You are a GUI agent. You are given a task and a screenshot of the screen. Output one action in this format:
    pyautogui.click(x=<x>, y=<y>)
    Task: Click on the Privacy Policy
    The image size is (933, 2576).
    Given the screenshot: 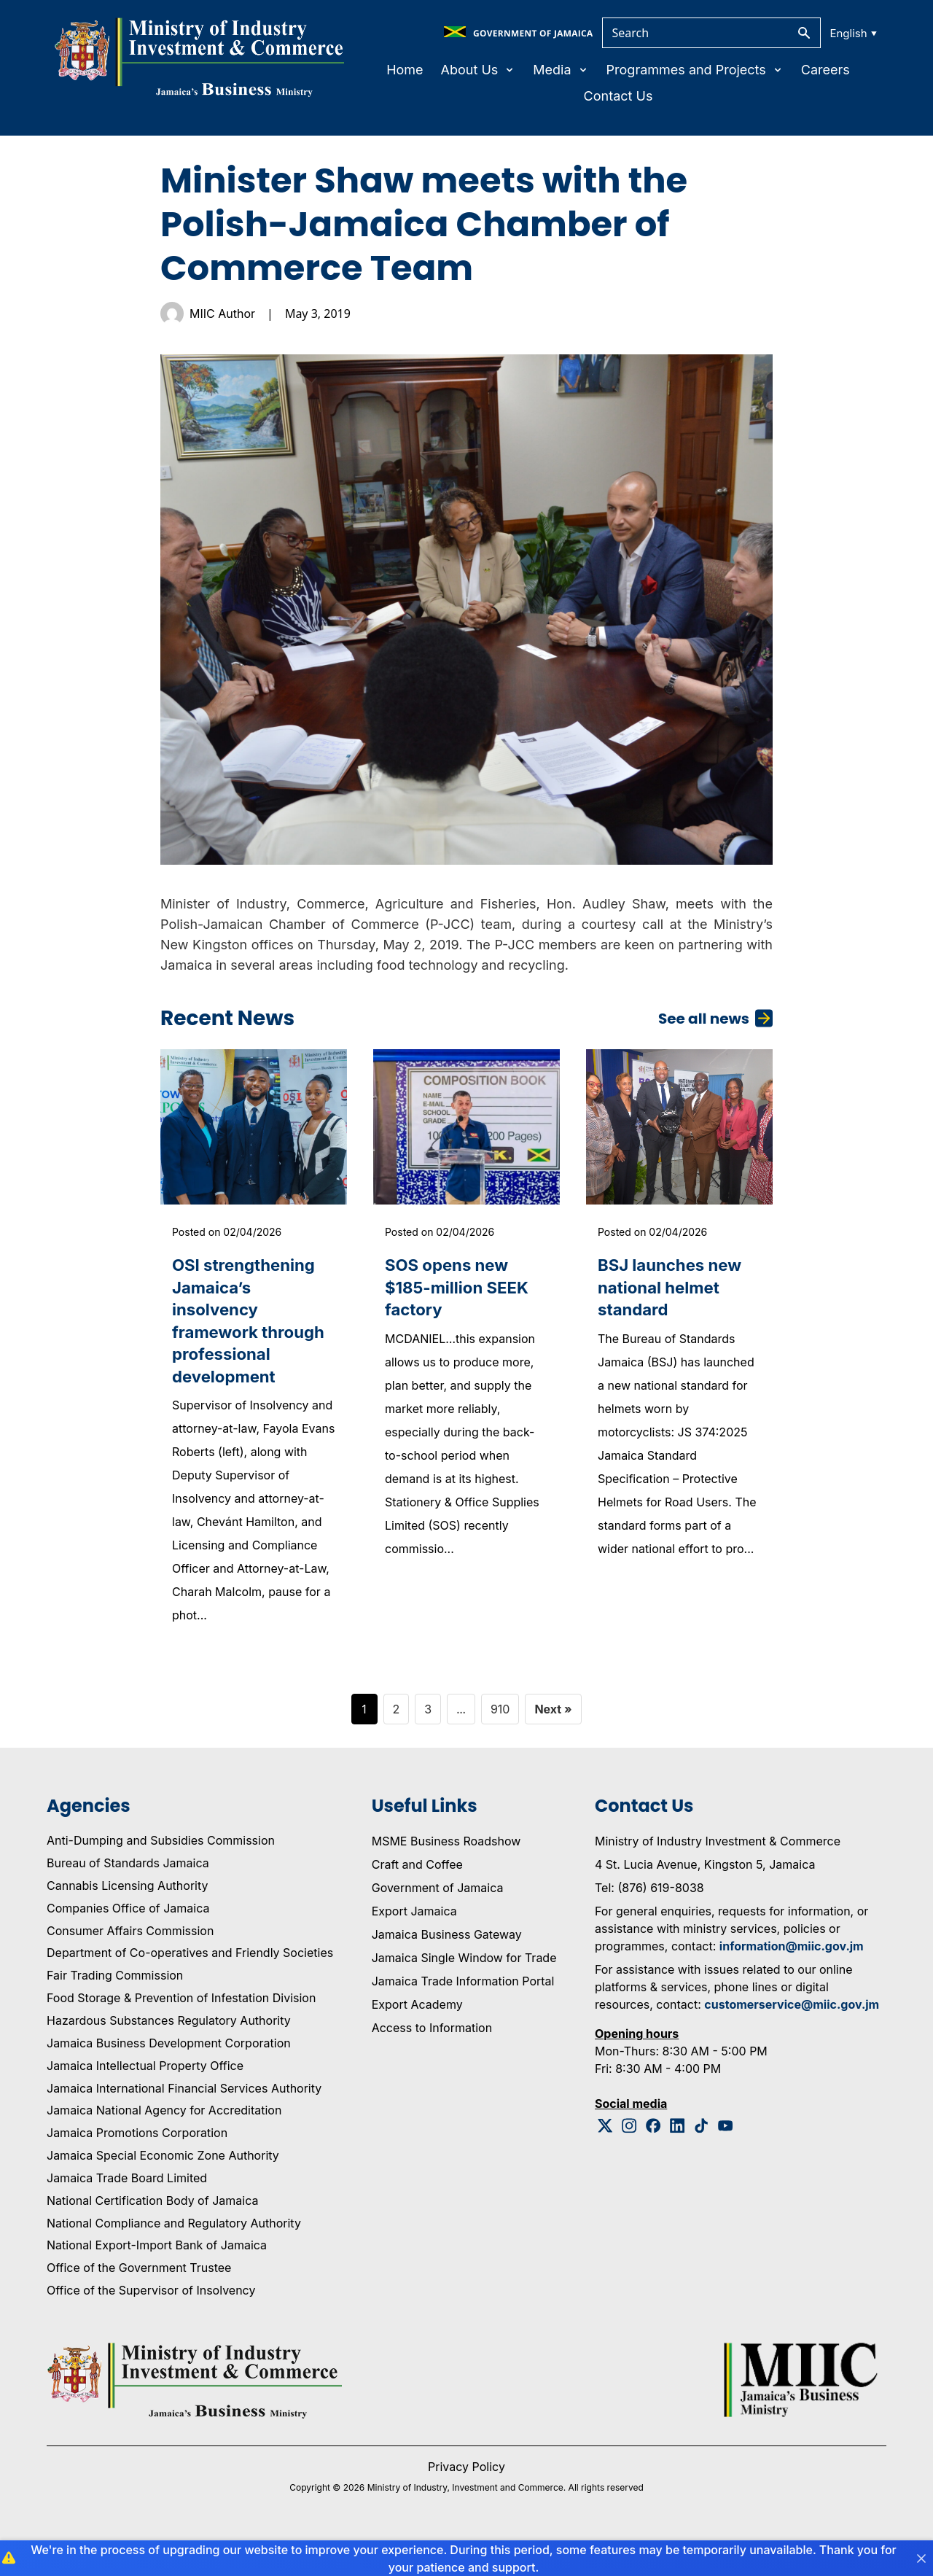 What is the action you would take?
    pyautogui.click(x=466, y=2501)
    